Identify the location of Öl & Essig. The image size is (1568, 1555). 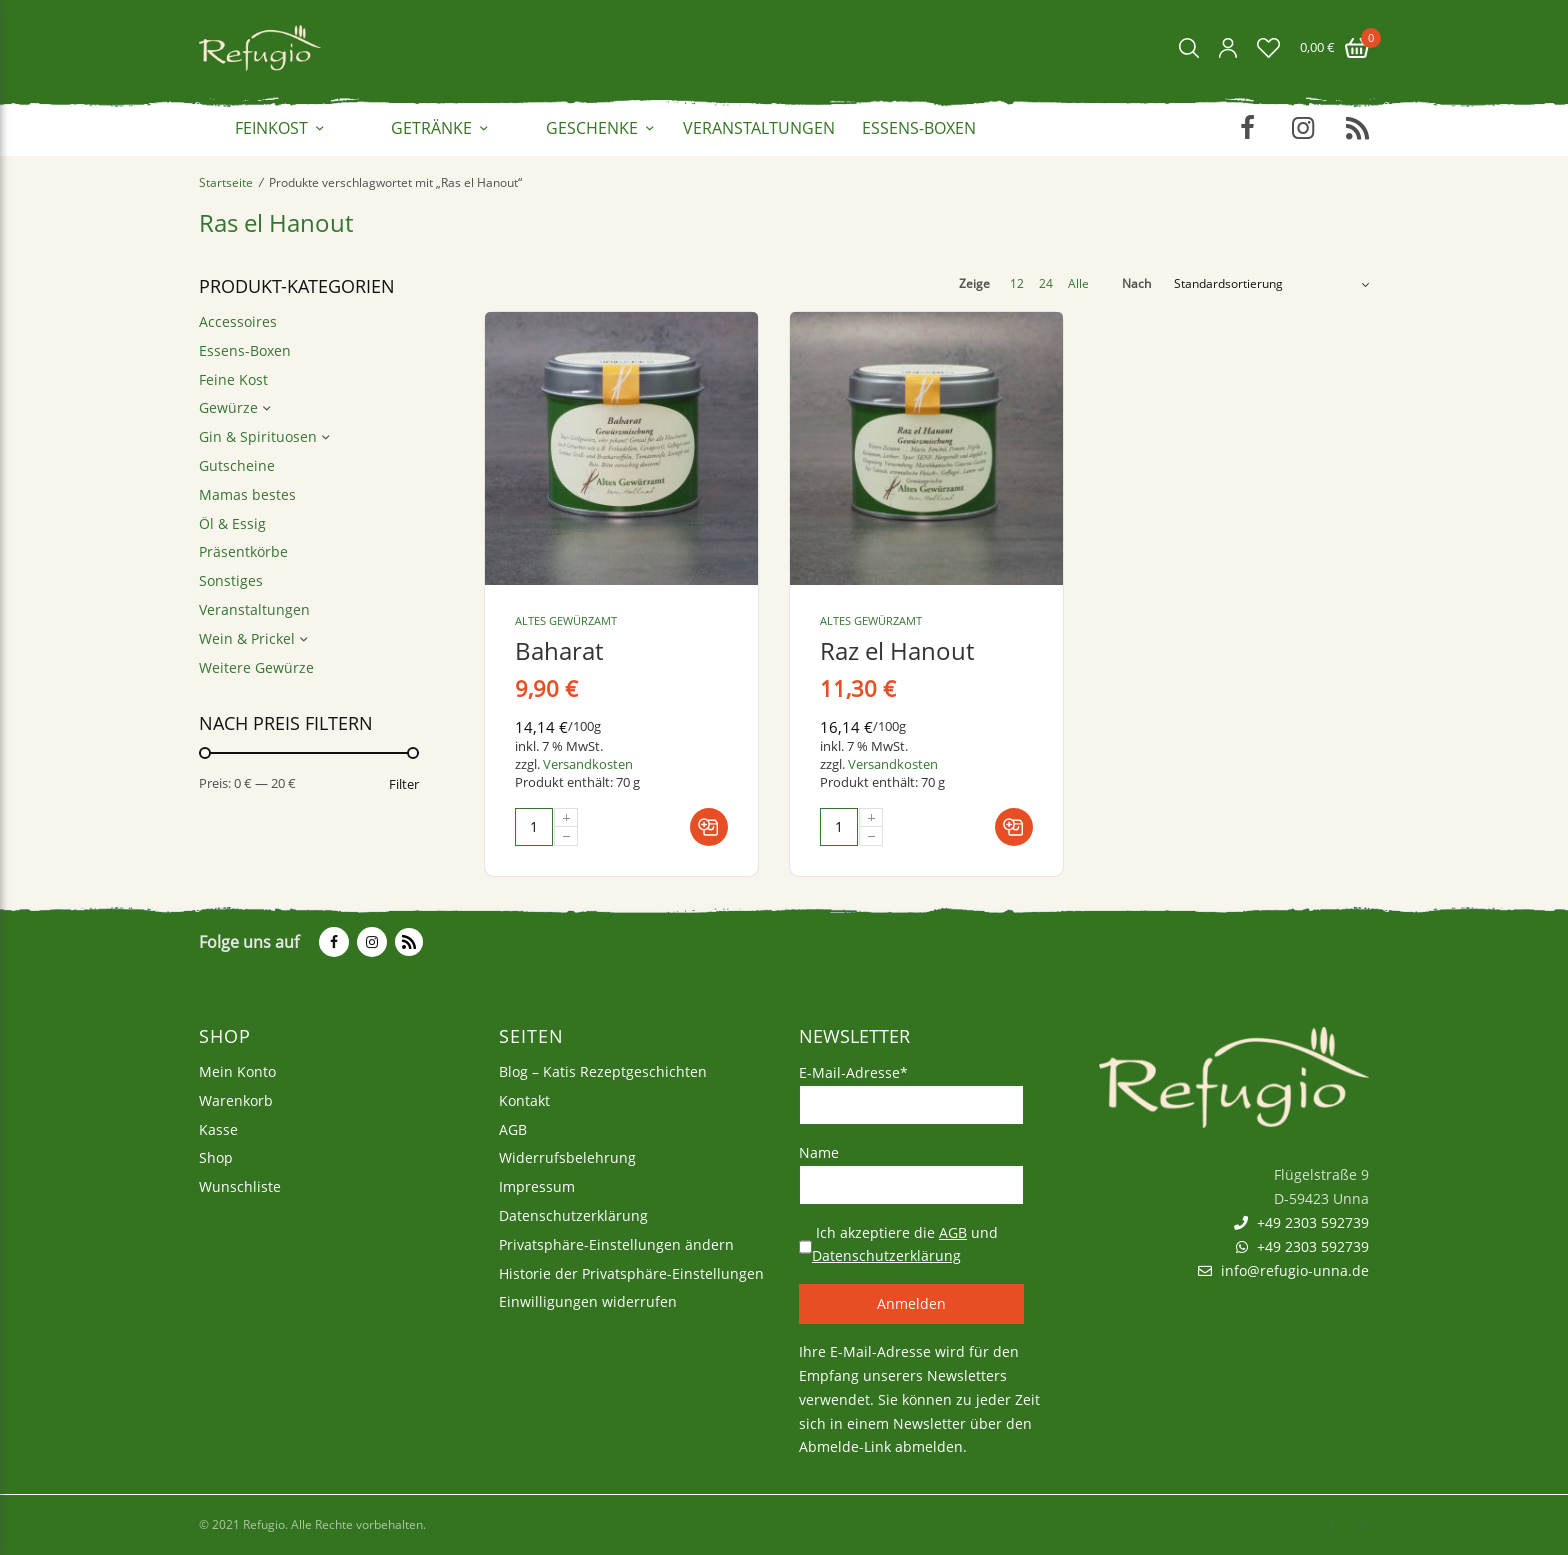
(232, 523).